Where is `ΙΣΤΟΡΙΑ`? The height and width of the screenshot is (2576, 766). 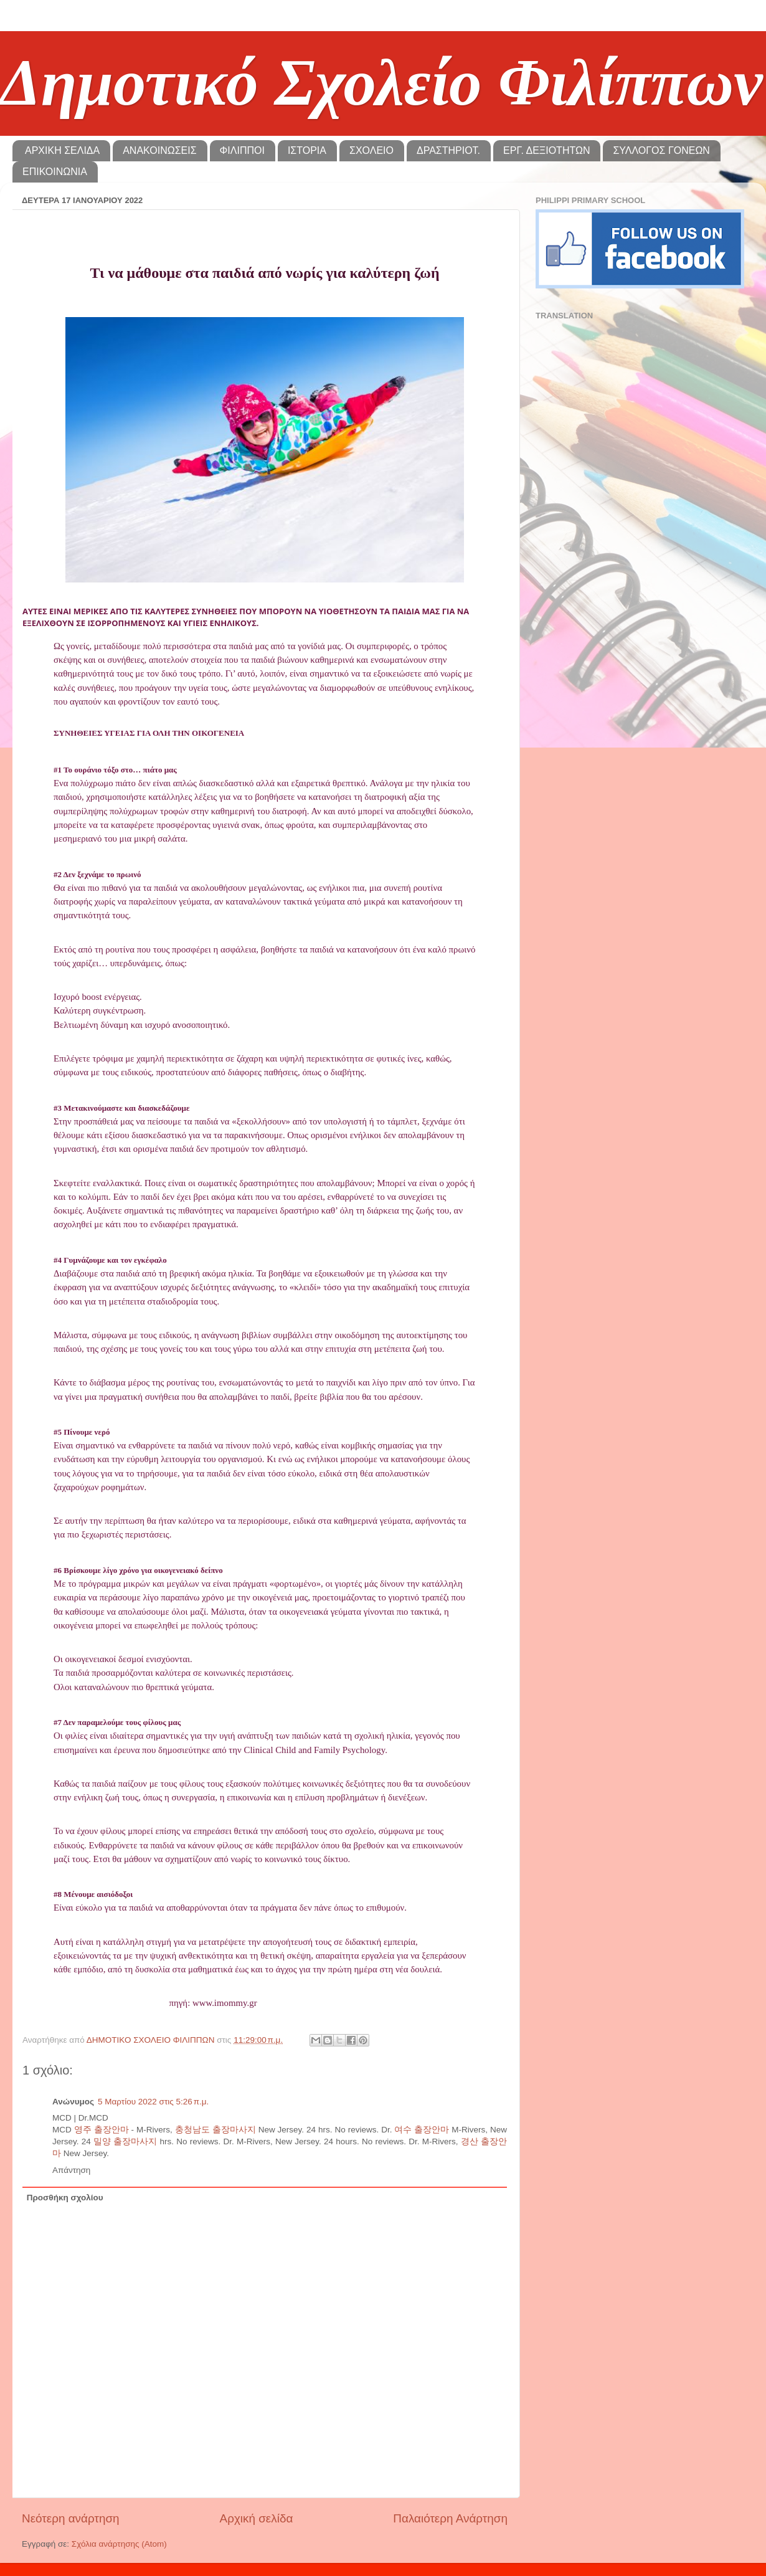
ΙΣΤΟΡΙΑ is located at coordinates (307, 150).